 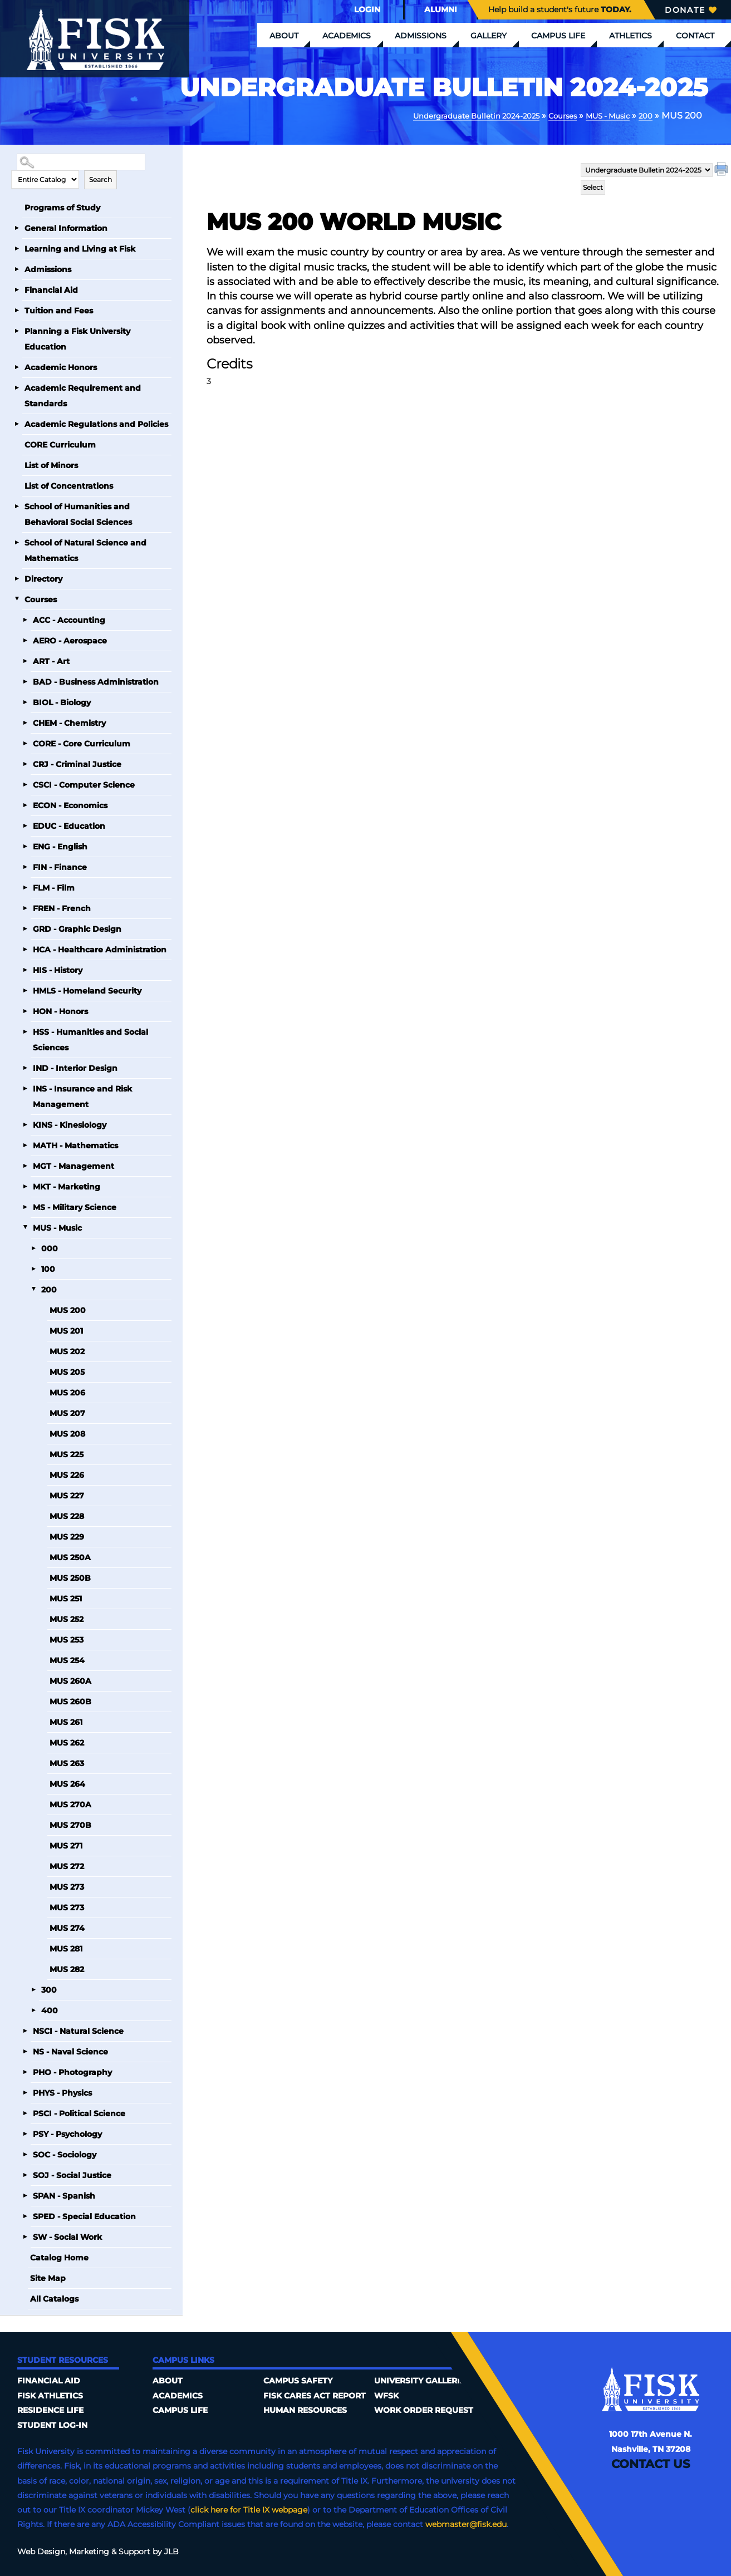 What do you see at coordinates (67, 1371) in the screenshot?
I see `MUS 205` at bounding box center [67, 1371].